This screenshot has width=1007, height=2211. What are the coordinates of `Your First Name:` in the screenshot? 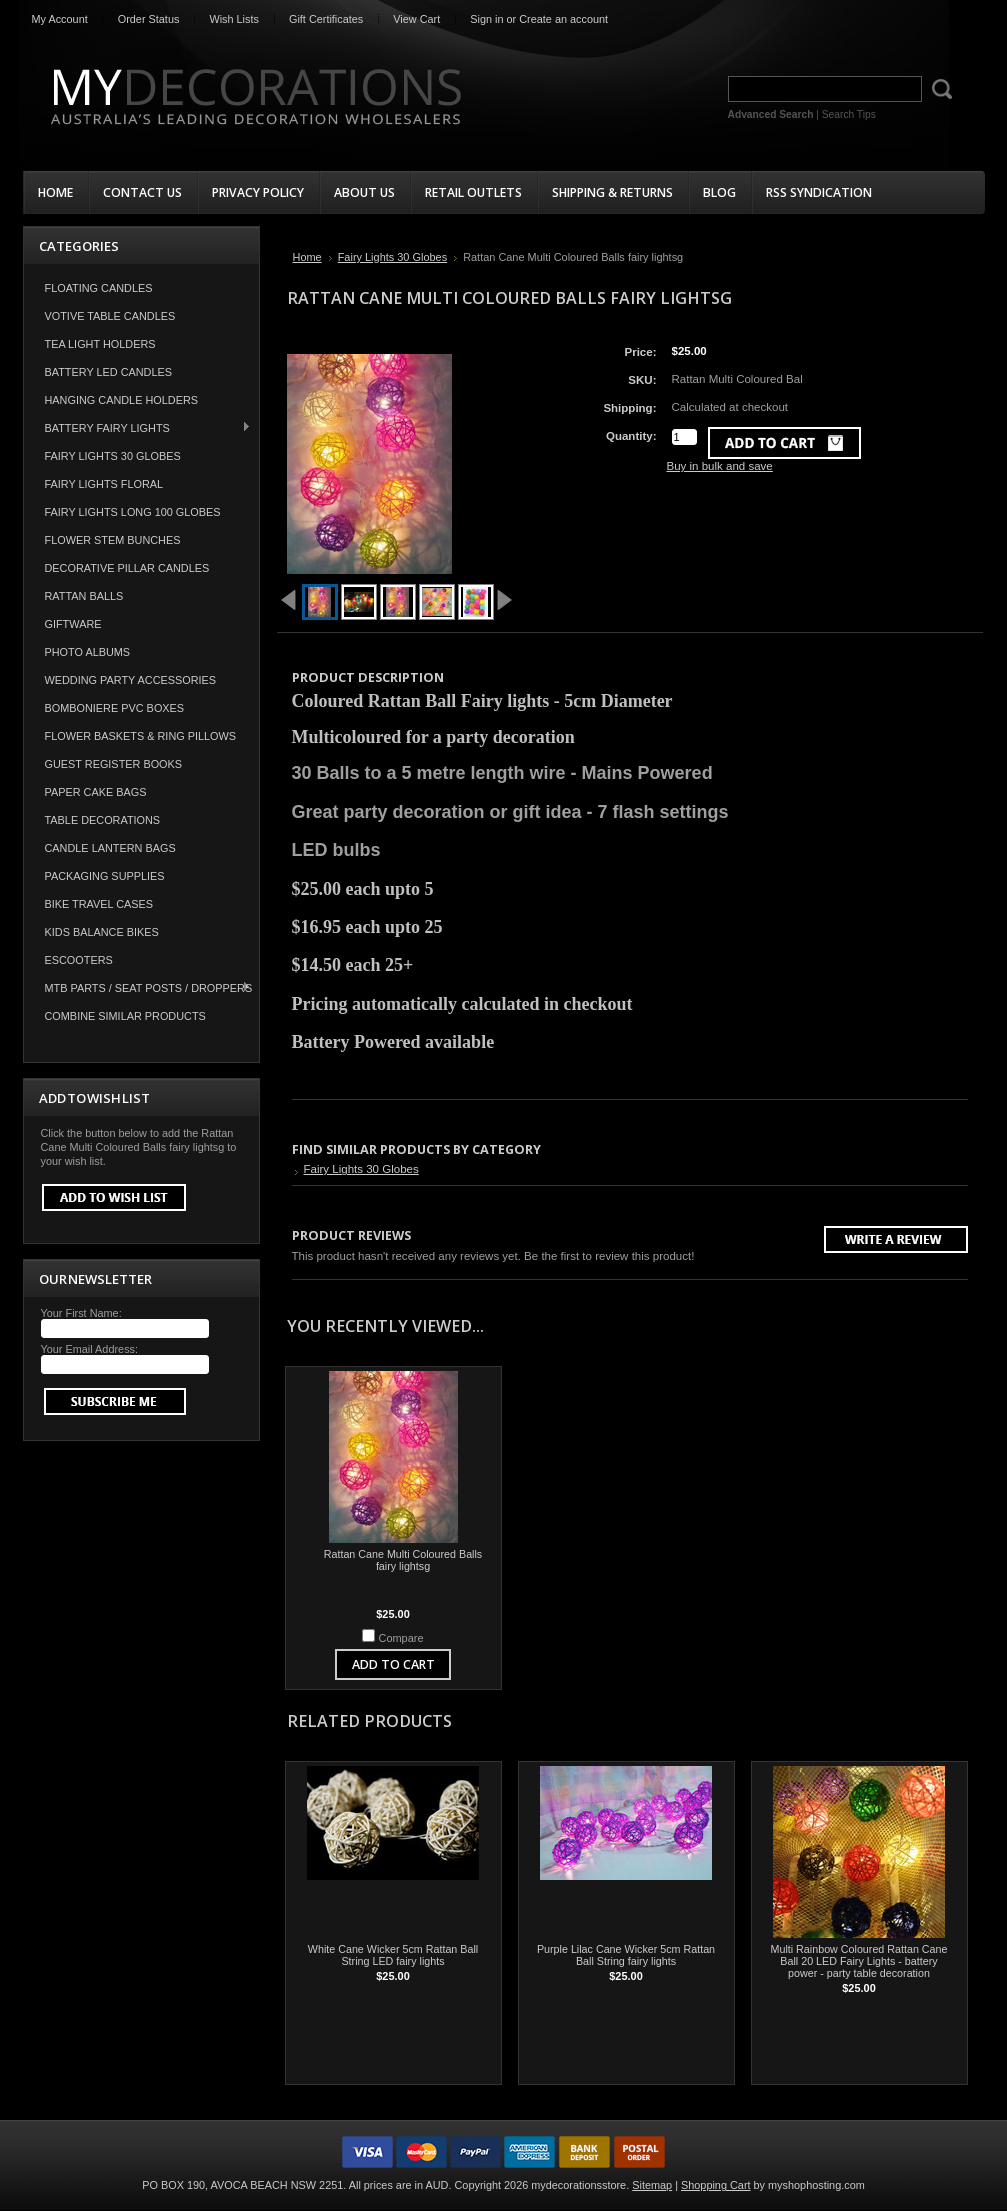 It's located at (81, 1313).